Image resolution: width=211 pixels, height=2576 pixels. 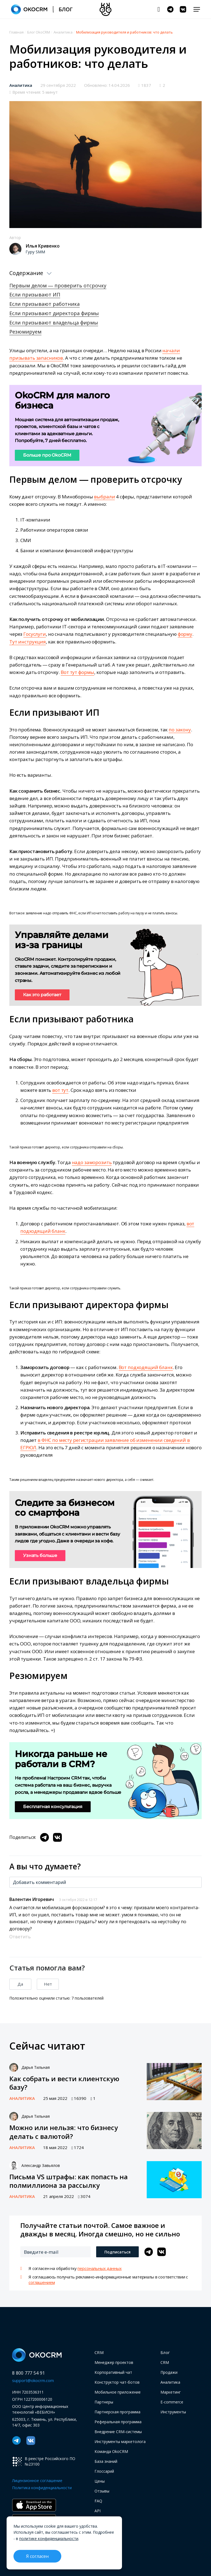 What do you see at coordinates (118, 2421) in the screenshot?
I see `Реферальная программа` at bounding box center [118, 2421].